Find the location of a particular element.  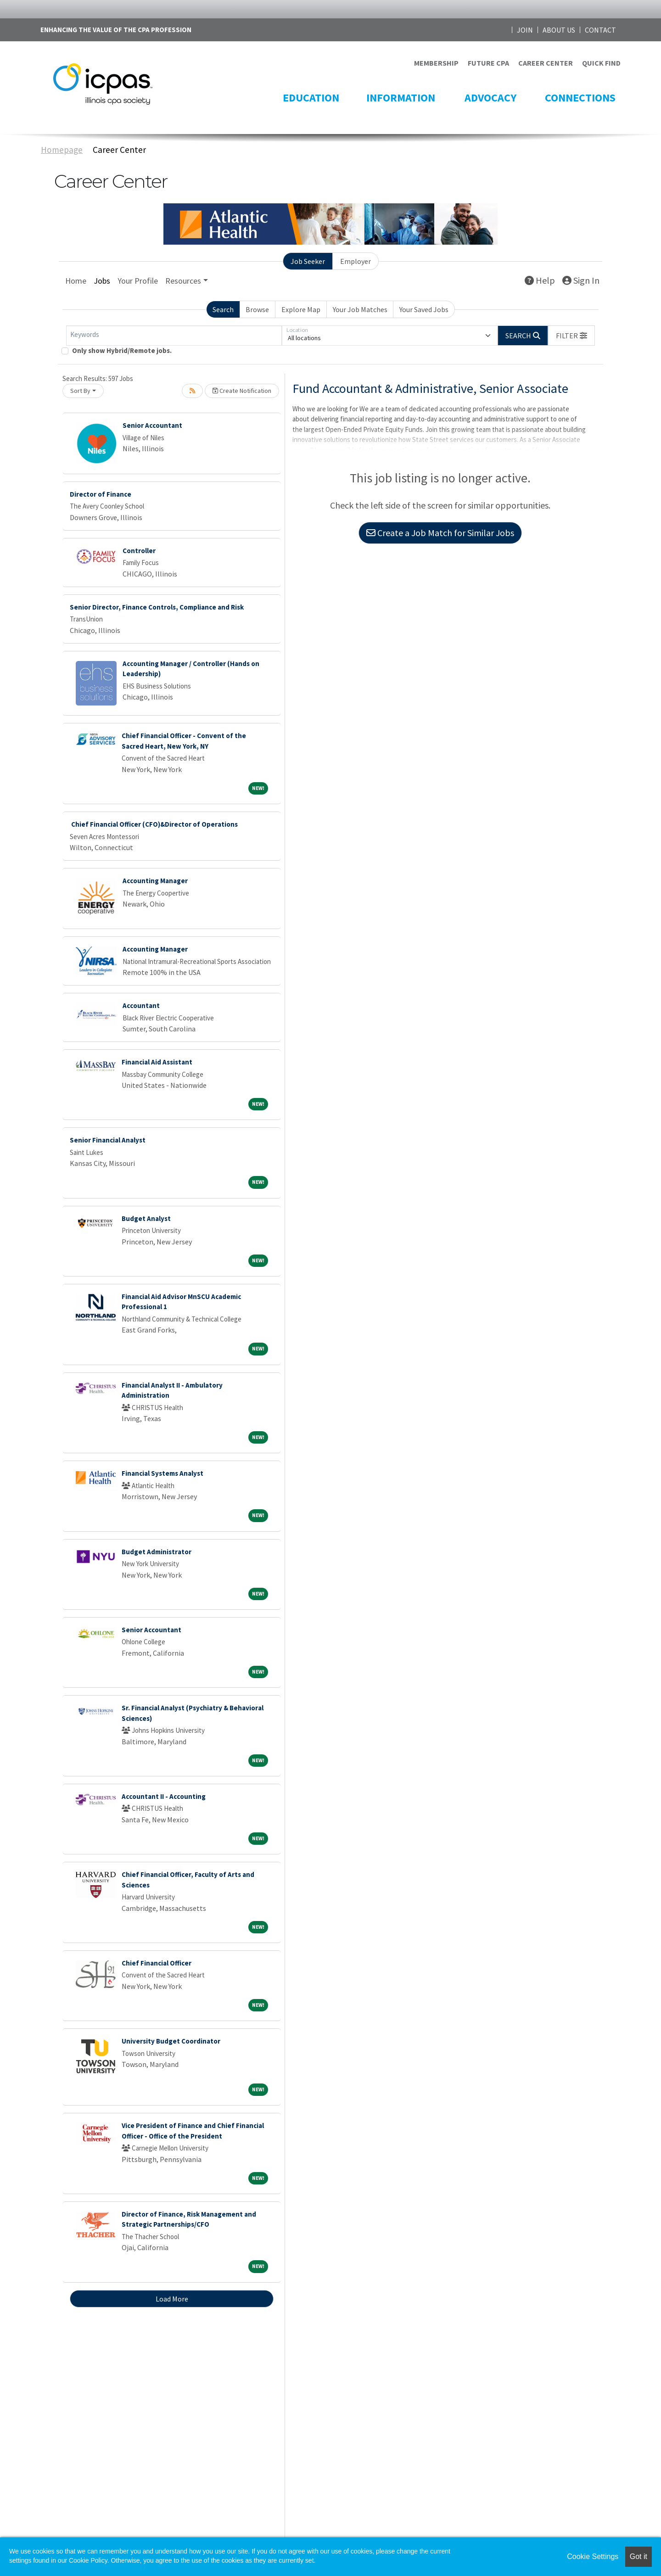

Browse is located at coordinates (257, 309).